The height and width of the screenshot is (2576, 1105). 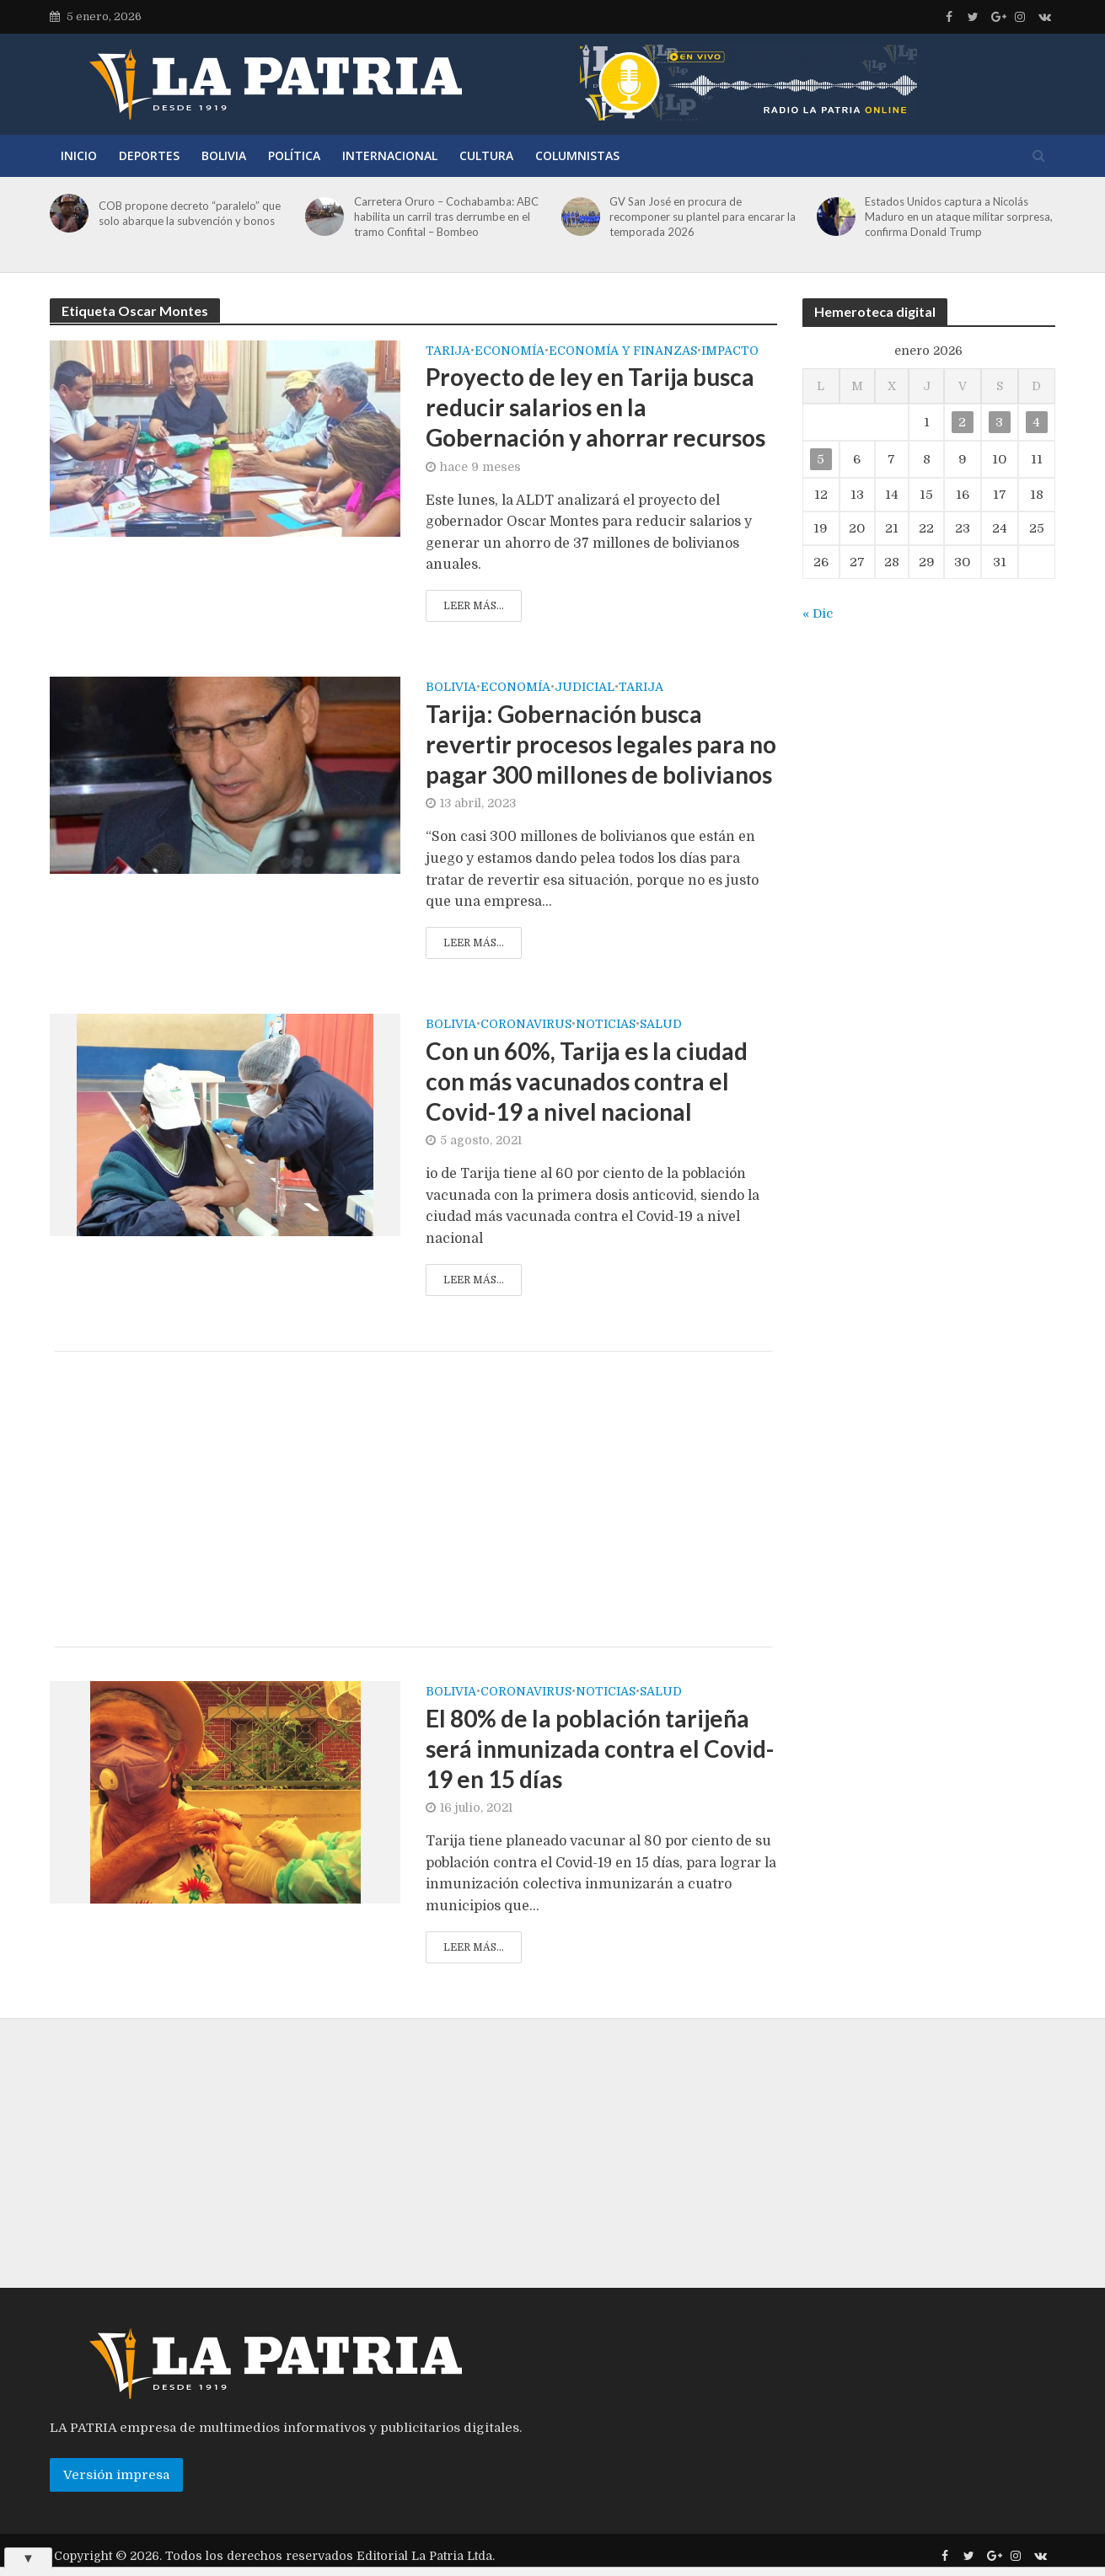 I want to click on Inicio, so click(x=79, y=155).